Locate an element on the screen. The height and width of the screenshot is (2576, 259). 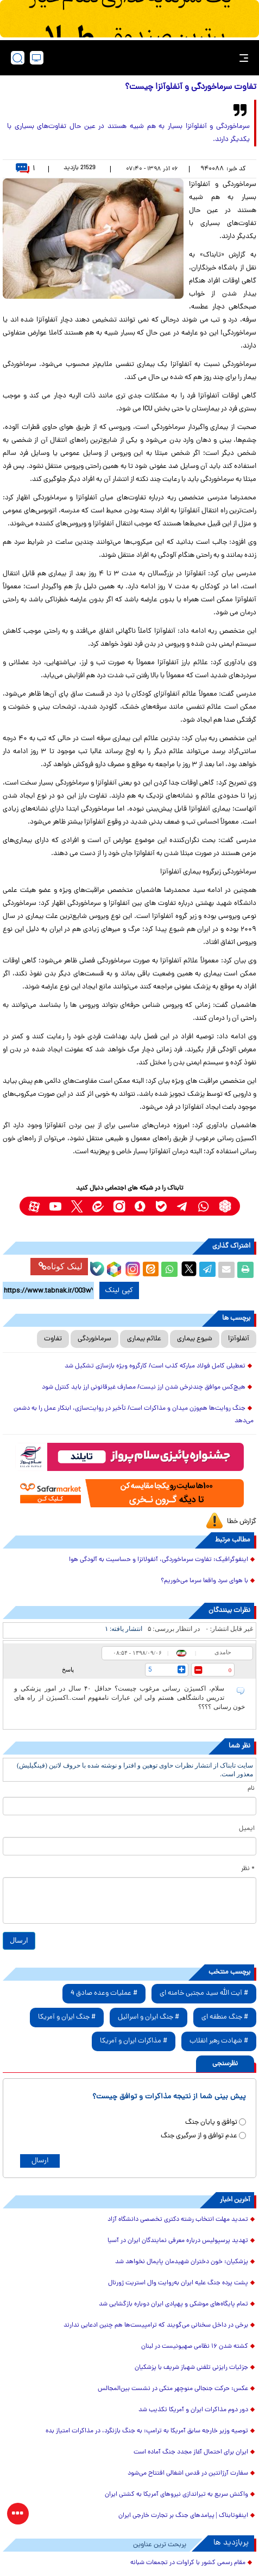
جنگ روایت‌ها هم‌وزن میدان و مذاکرات است/ تأخیر در روایت‌سازی، ابتکار عمل را به دشمن می‌دهد is located at coordinates (134, 1415).